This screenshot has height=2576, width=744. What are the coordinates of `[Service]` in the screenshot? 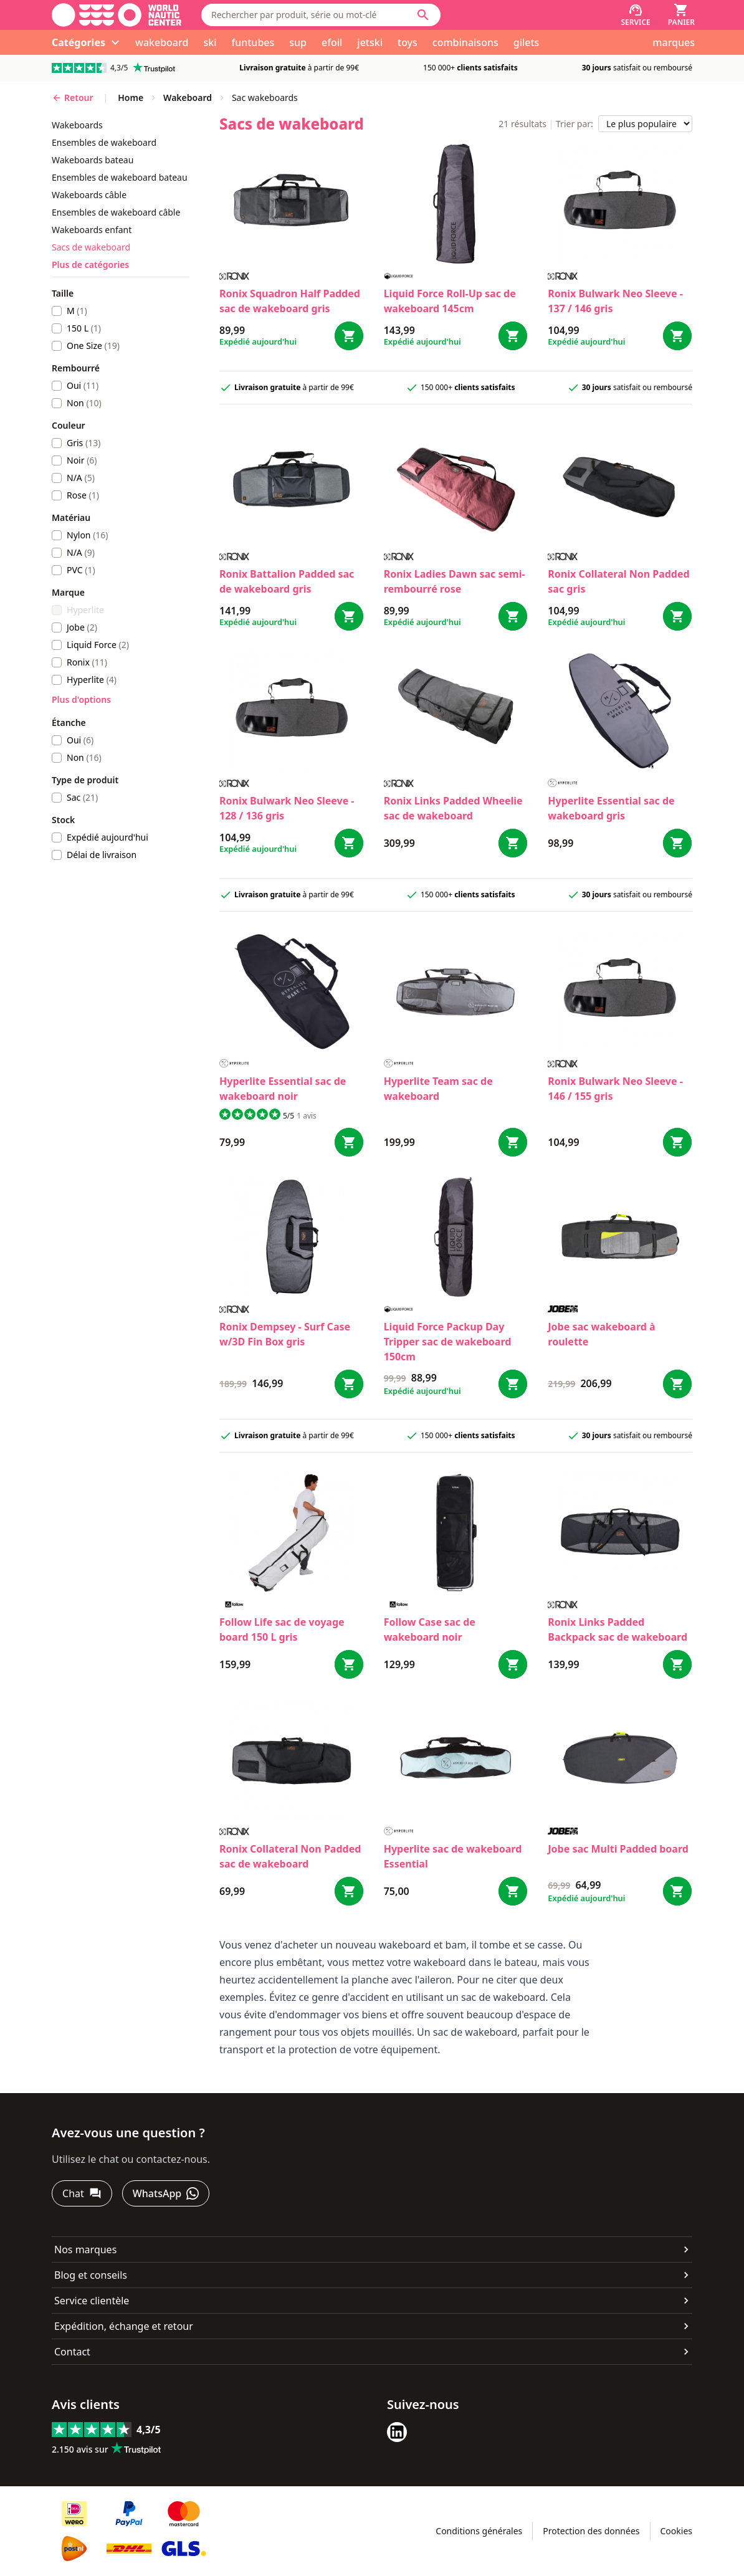 It's located at (635, 15).